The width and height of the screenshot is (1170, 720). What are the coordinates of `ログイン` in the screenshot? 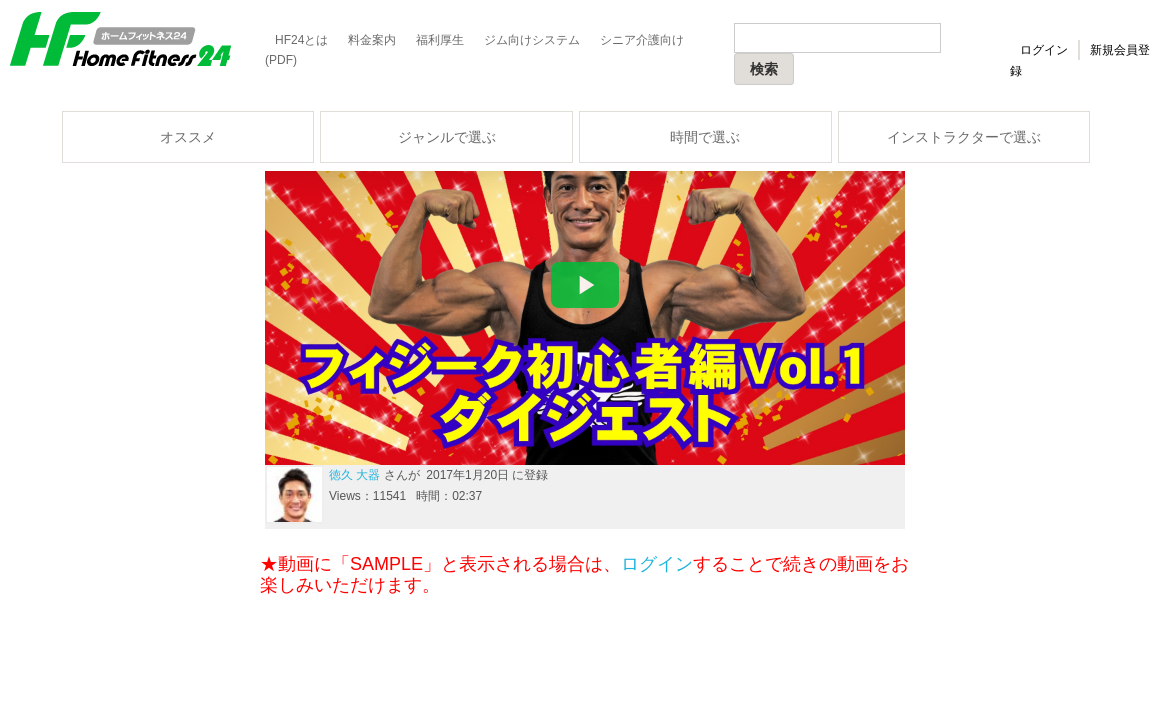 It's located at (1044, 50).